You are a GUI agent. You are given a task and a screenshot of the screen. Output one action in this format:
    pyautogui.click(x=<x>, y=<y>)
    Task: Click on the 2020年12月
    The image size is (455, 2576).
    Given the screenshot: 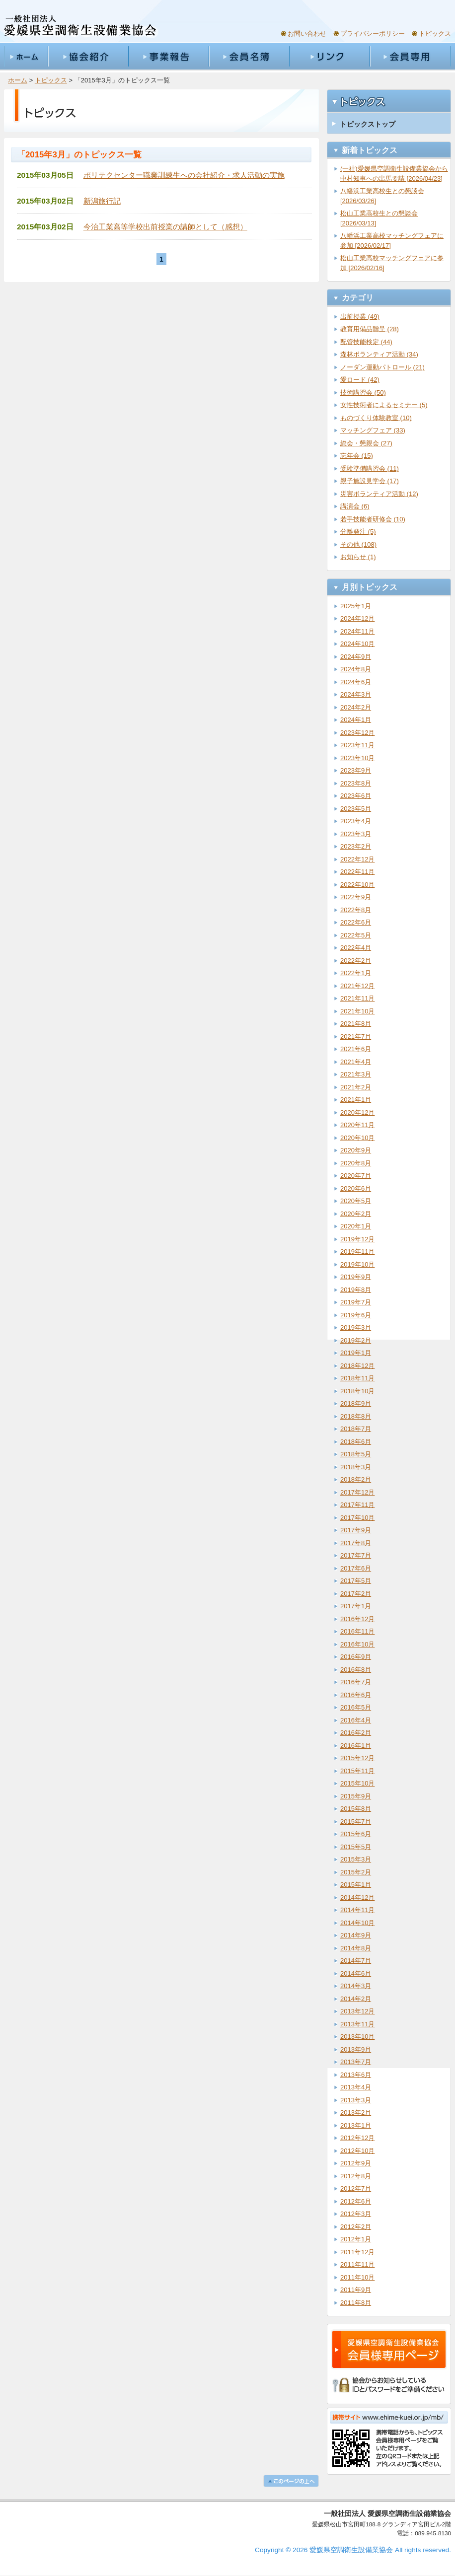 What is the action you would take?
    pyautogui.click(x=357, y=1112)
    